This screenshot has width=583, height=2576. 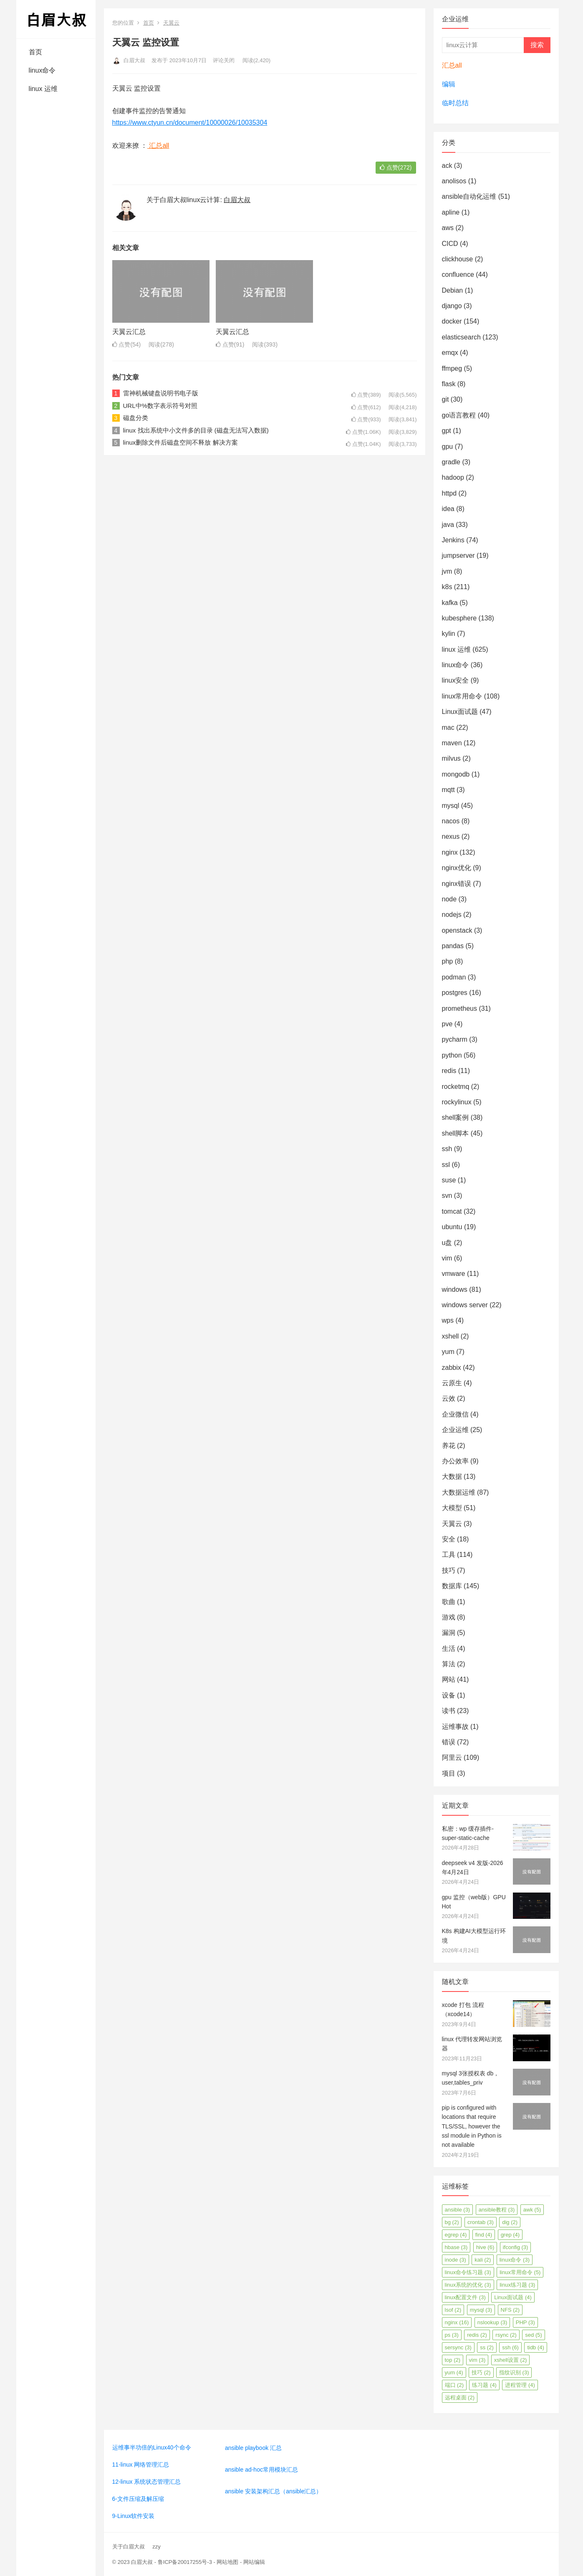 I want to click on openstack, so click(x=457, y=930).